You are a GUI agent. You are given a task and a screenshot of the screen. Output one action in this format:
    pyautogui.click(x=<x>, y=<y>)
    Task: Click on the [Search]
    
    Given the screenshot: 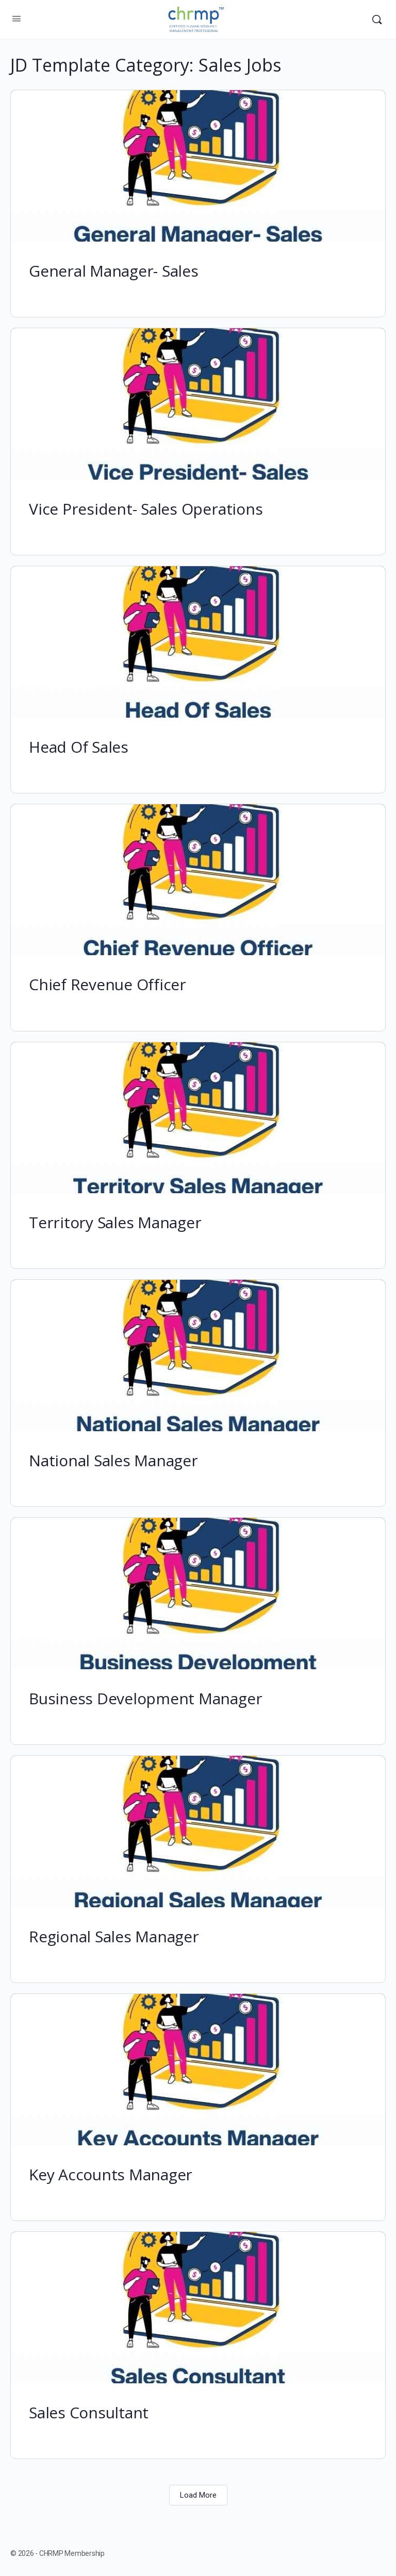 What is the action you would take?
    pyautogui.click(x=377, y=19)
    